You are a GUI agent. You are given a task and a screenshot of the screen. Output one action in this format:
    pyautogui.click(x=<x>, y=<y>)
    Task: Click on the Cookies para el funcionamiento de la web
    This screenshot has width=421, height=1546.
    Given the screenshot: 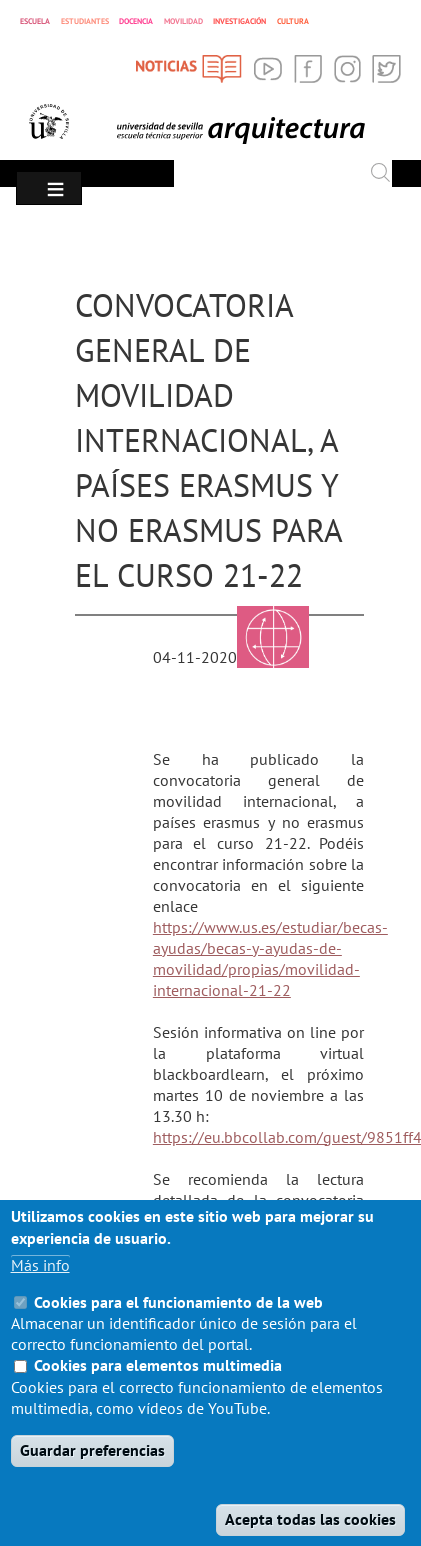 What is the action you would take?
    pyautogui.click(x=178, y=1330)
    